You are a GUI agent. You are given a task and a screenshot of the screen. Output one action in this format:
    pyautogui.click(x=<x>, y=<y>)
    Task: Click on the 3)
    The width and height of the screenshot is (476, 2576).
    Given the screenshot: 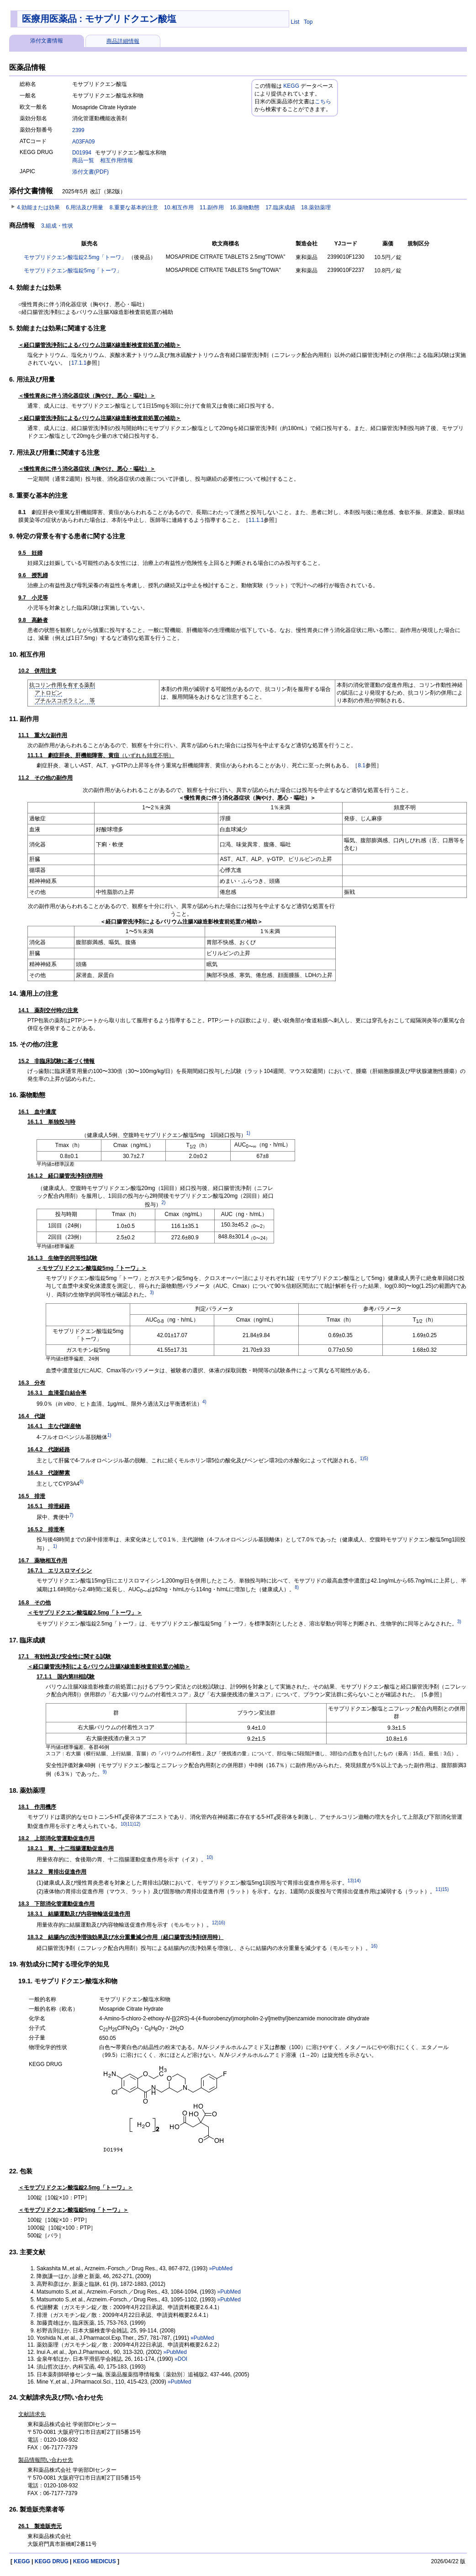 What is the action you would take?
    pyautogui.click(x=152, y=1292)
    